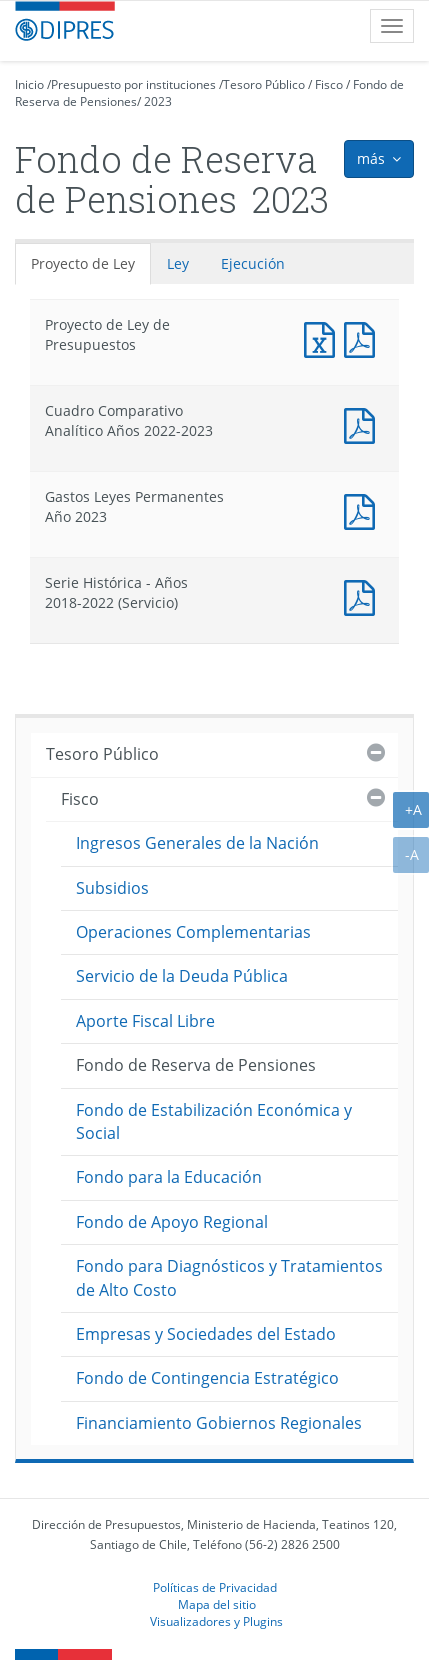 This screenshot has width=429, height=1660. Describe the element at coordinates (253, 263) in the screenshot. I see `Ejecución` at that location.